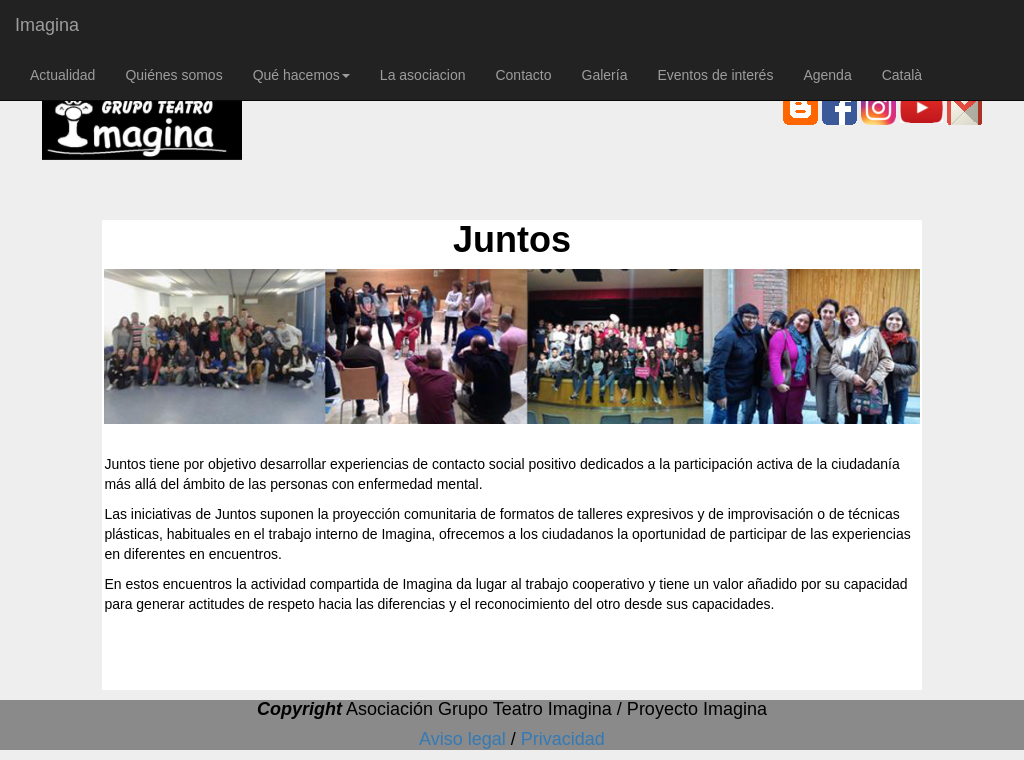  What do you see at coordinates (423, 75) in the screenshot?
I see `La asociacion` at bounding box center [423, 75].